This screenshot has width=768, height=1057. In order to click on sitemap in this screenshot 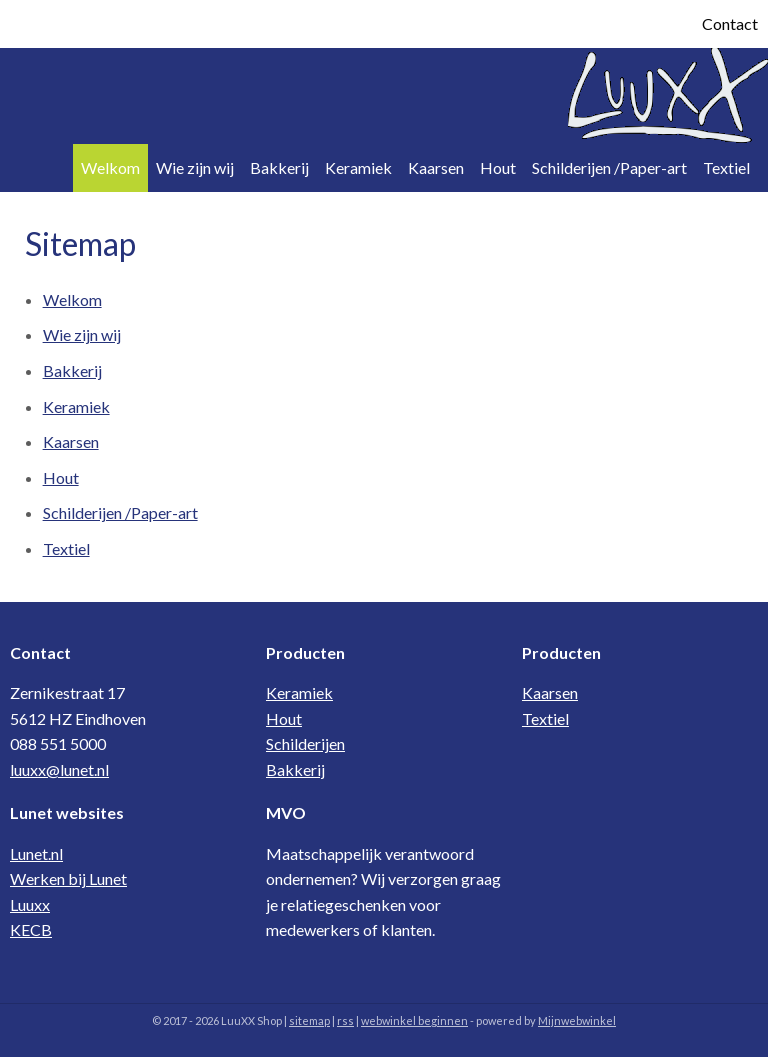, I will do `click(309, 1020)`.